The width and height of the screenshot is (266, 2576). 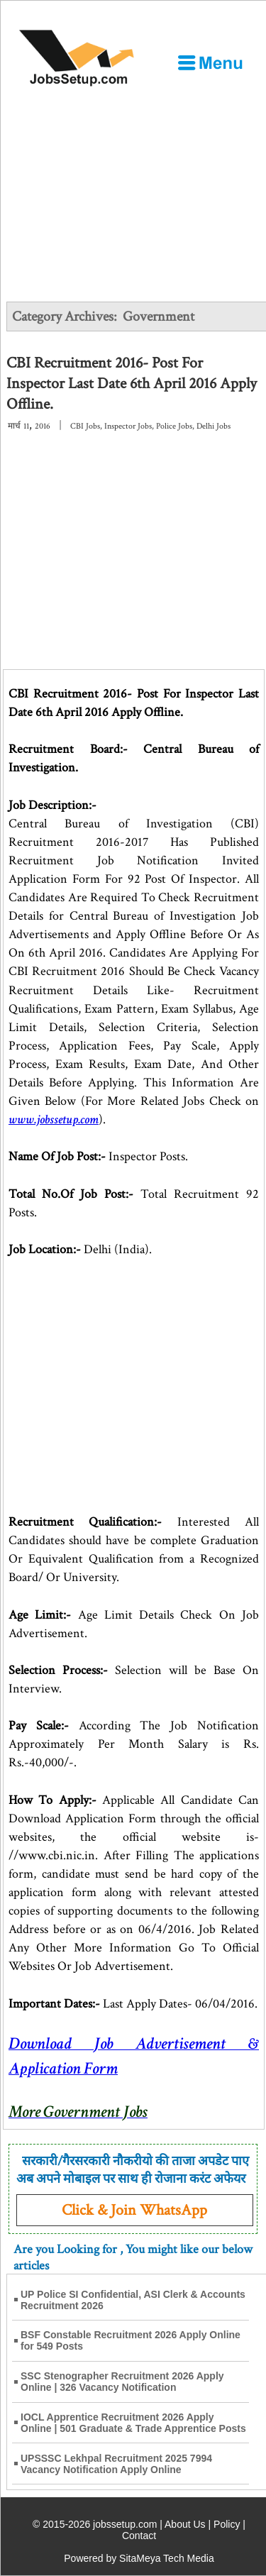 I want to click on UPSSSC Lekhpal Recruitment 2025 7994 Vacancy Notification Apply Online, so click(x=116, y=2464).